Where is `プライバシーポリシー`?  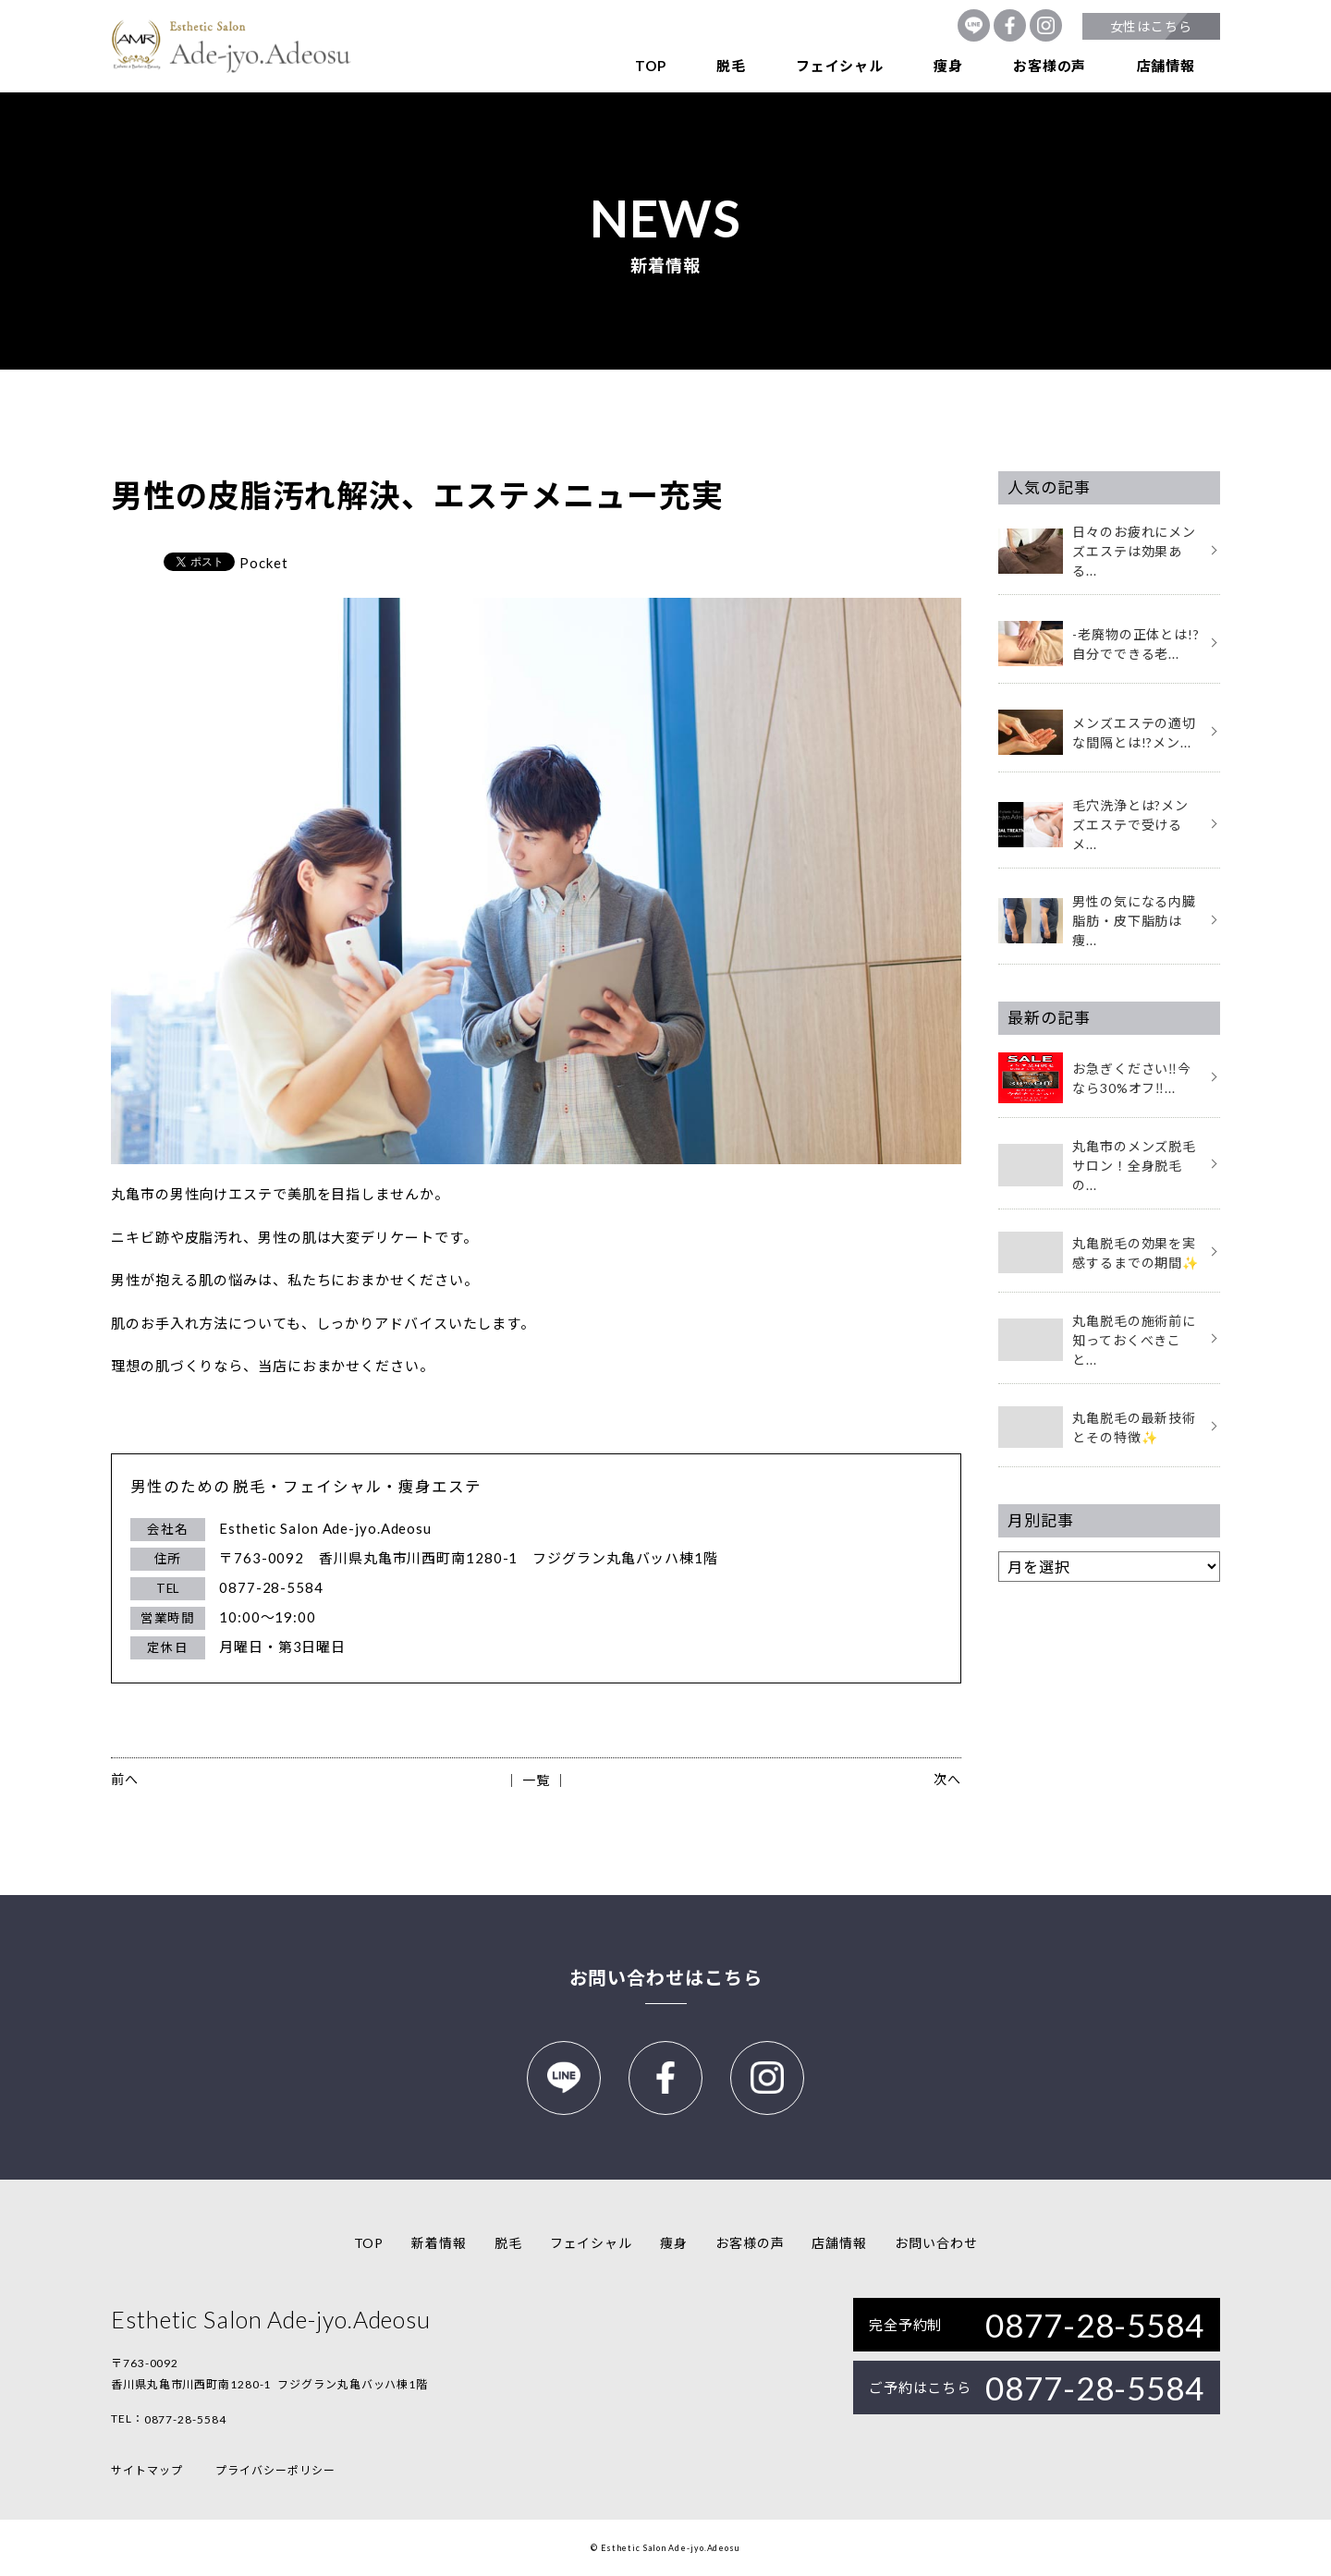 プライバシーポリシー is located at coordinates (275, 2470).